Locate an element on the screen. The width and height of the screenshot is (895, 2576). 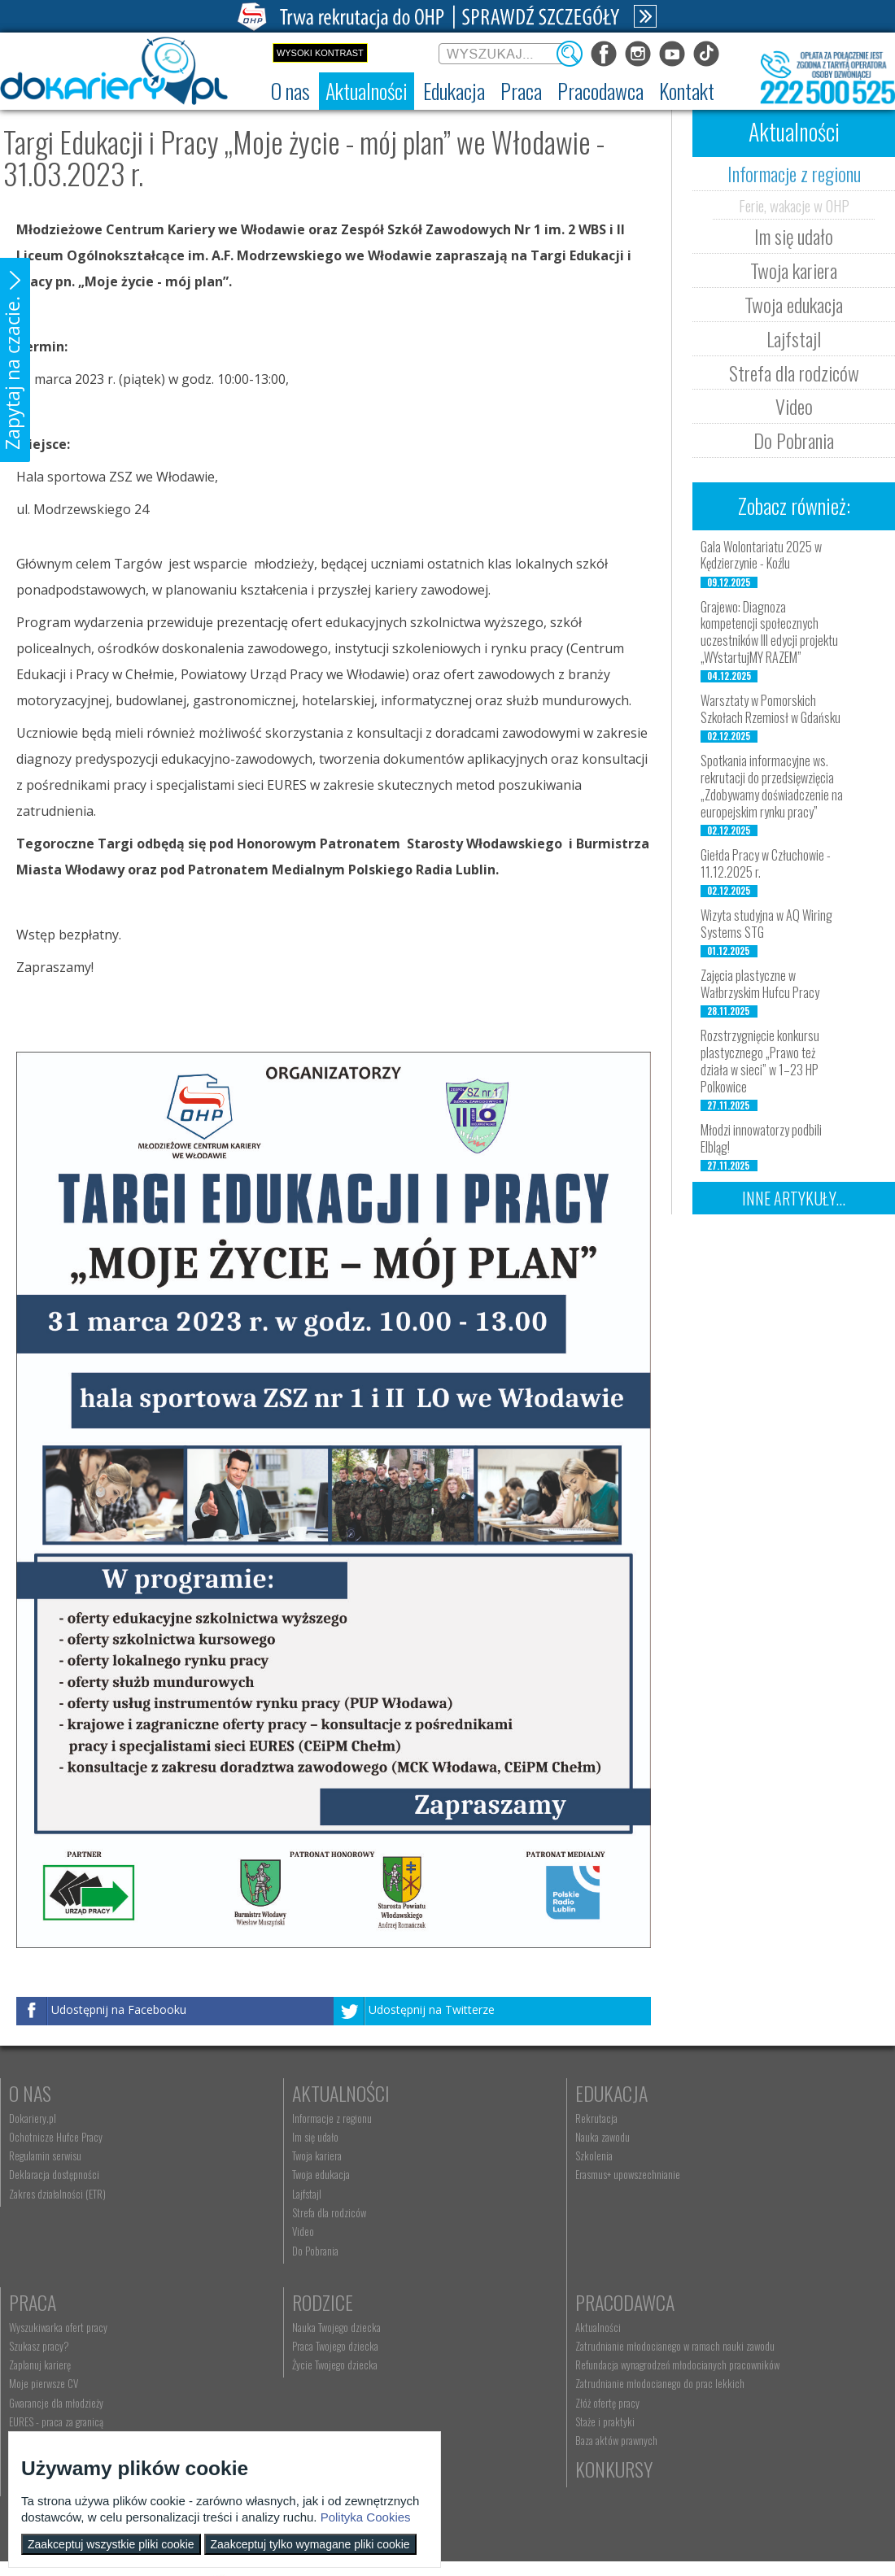
Rodzice is located at coordinates (39, 2302).